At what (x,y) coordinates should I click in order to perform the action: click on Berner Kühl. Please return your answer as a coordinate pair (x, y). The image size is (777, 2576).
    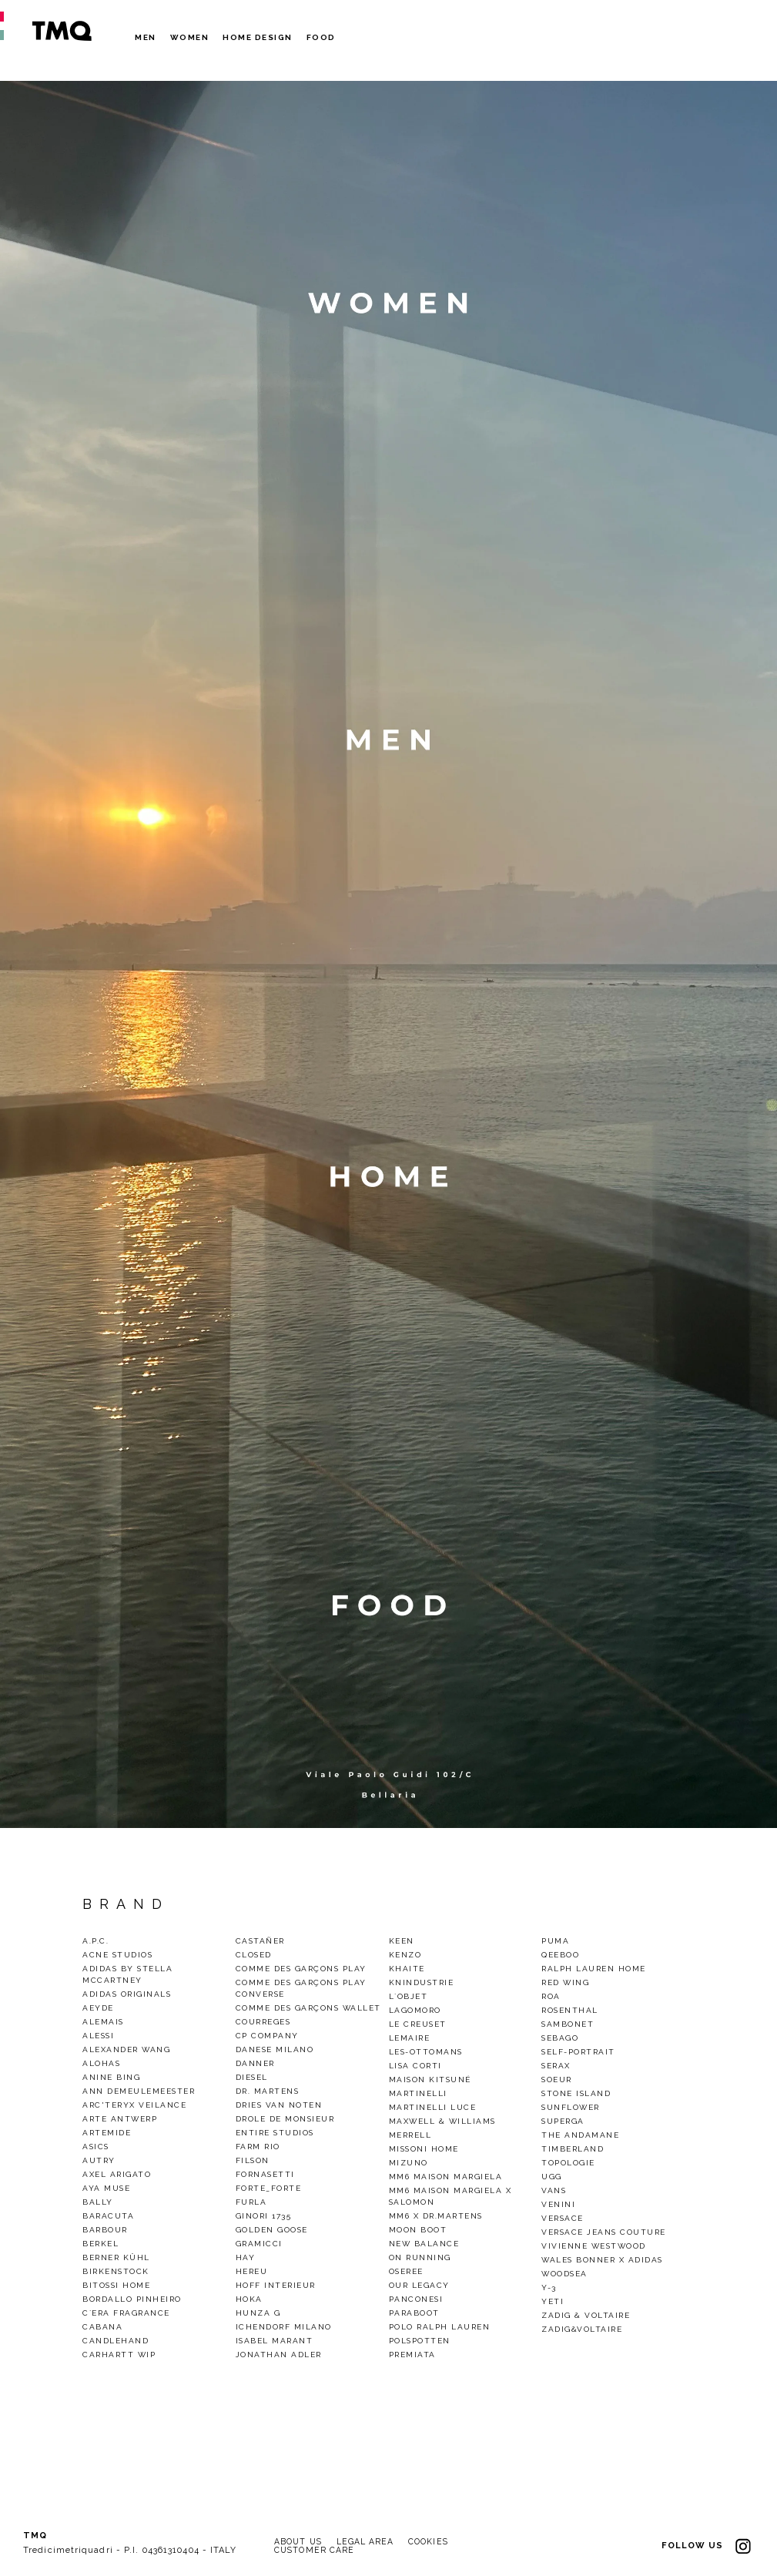
    Looking at the image, I should click on (116, 2257).